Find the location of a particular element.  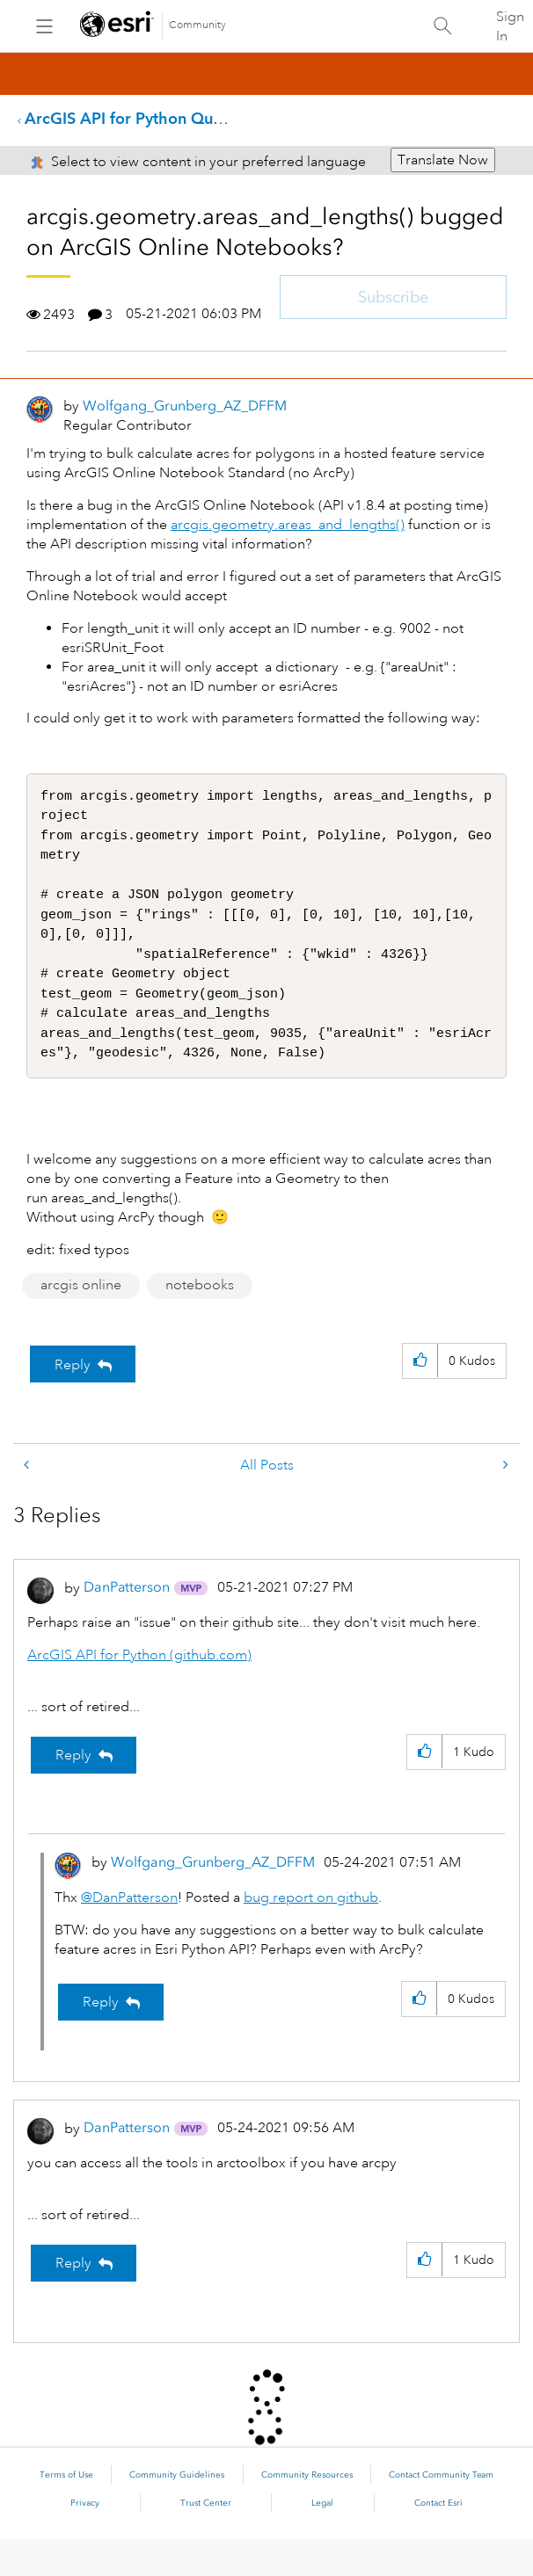

Reply [Reply to arcgis.geometry.areas_and_lengths() bugged on ArcGIS Online Notebooks? post] is located at coordinates (73, 1402).